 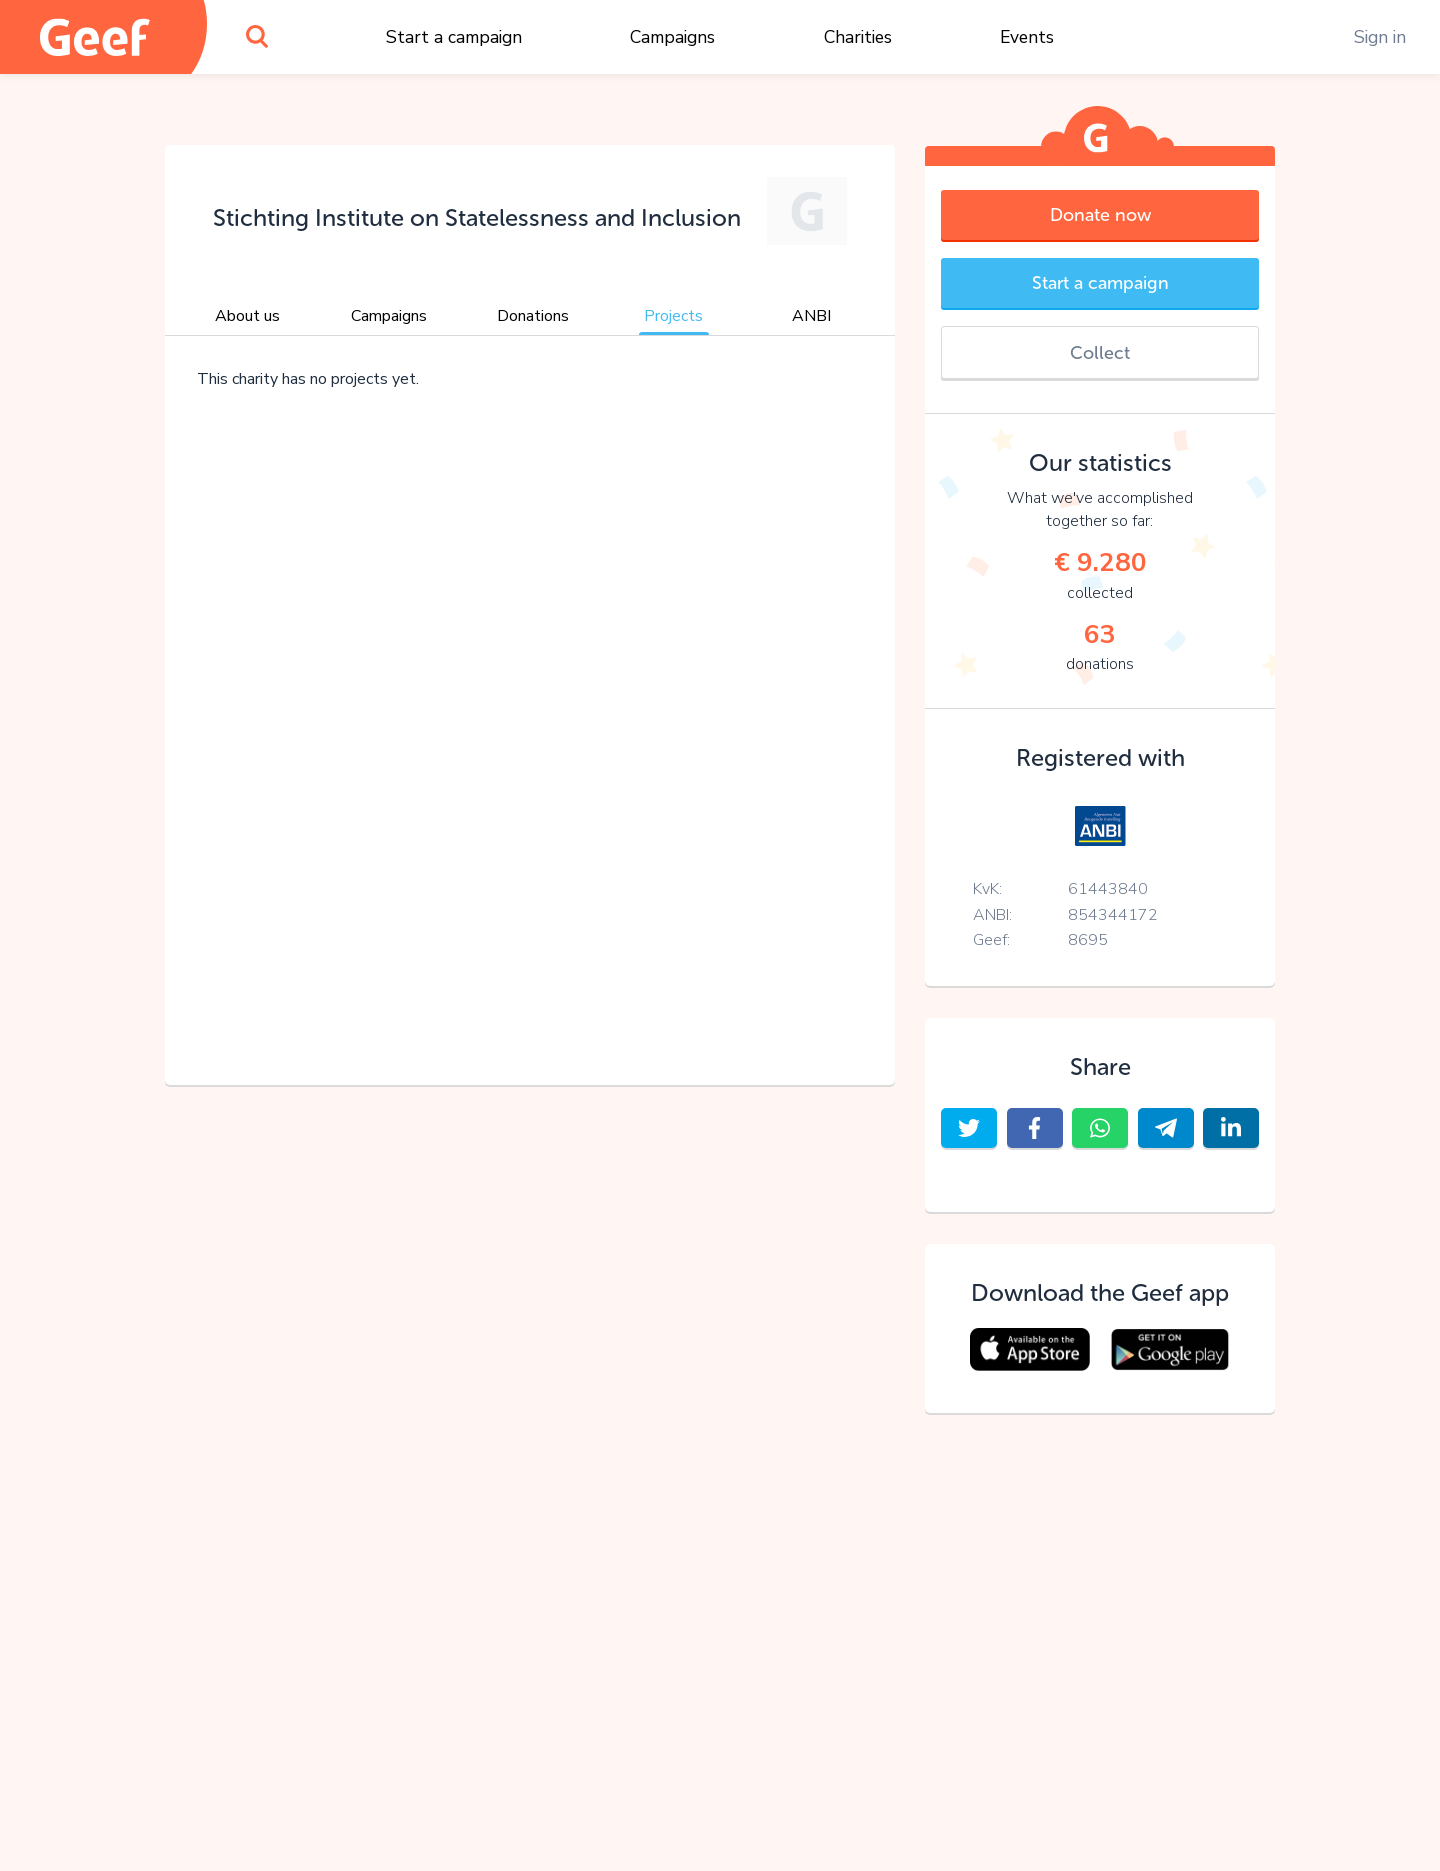 I want to click on ANBI, so click(x=811, y=316).